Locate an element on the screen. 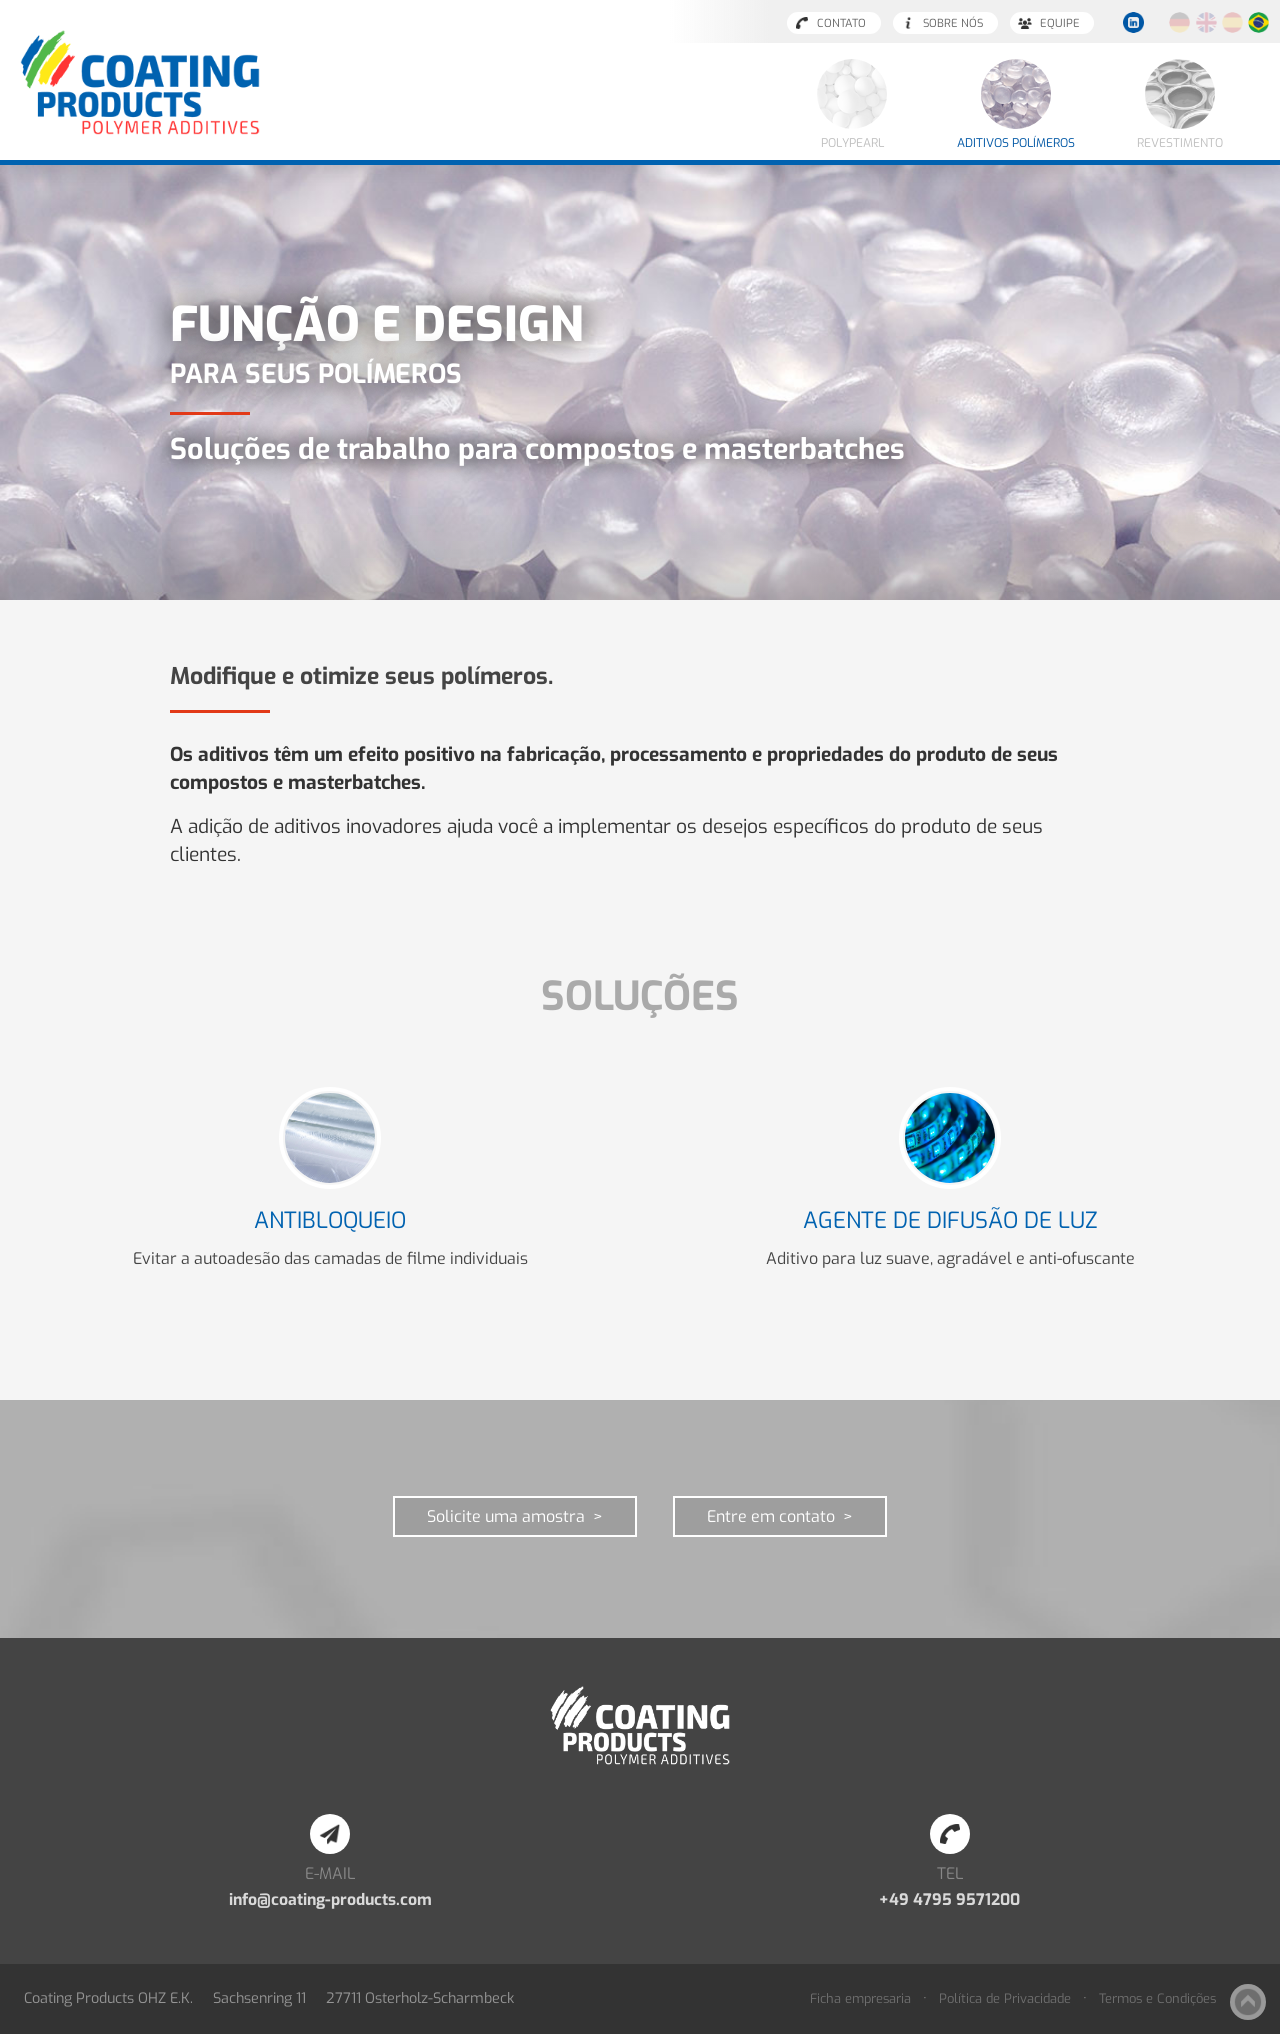 The image size is (1280, 2034). Contato is located at coordinates (841, 23).